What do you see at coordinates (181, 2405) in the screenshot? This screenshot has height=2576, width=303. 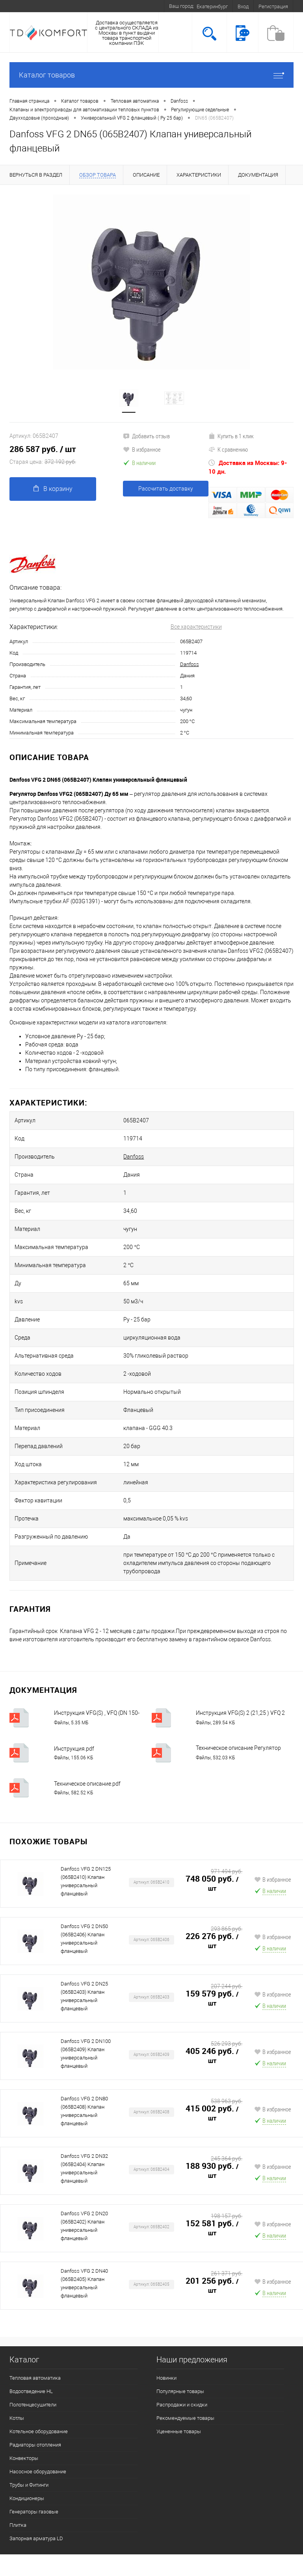 I see `Распродажи и скидки` at bounding box center [181, 2405].